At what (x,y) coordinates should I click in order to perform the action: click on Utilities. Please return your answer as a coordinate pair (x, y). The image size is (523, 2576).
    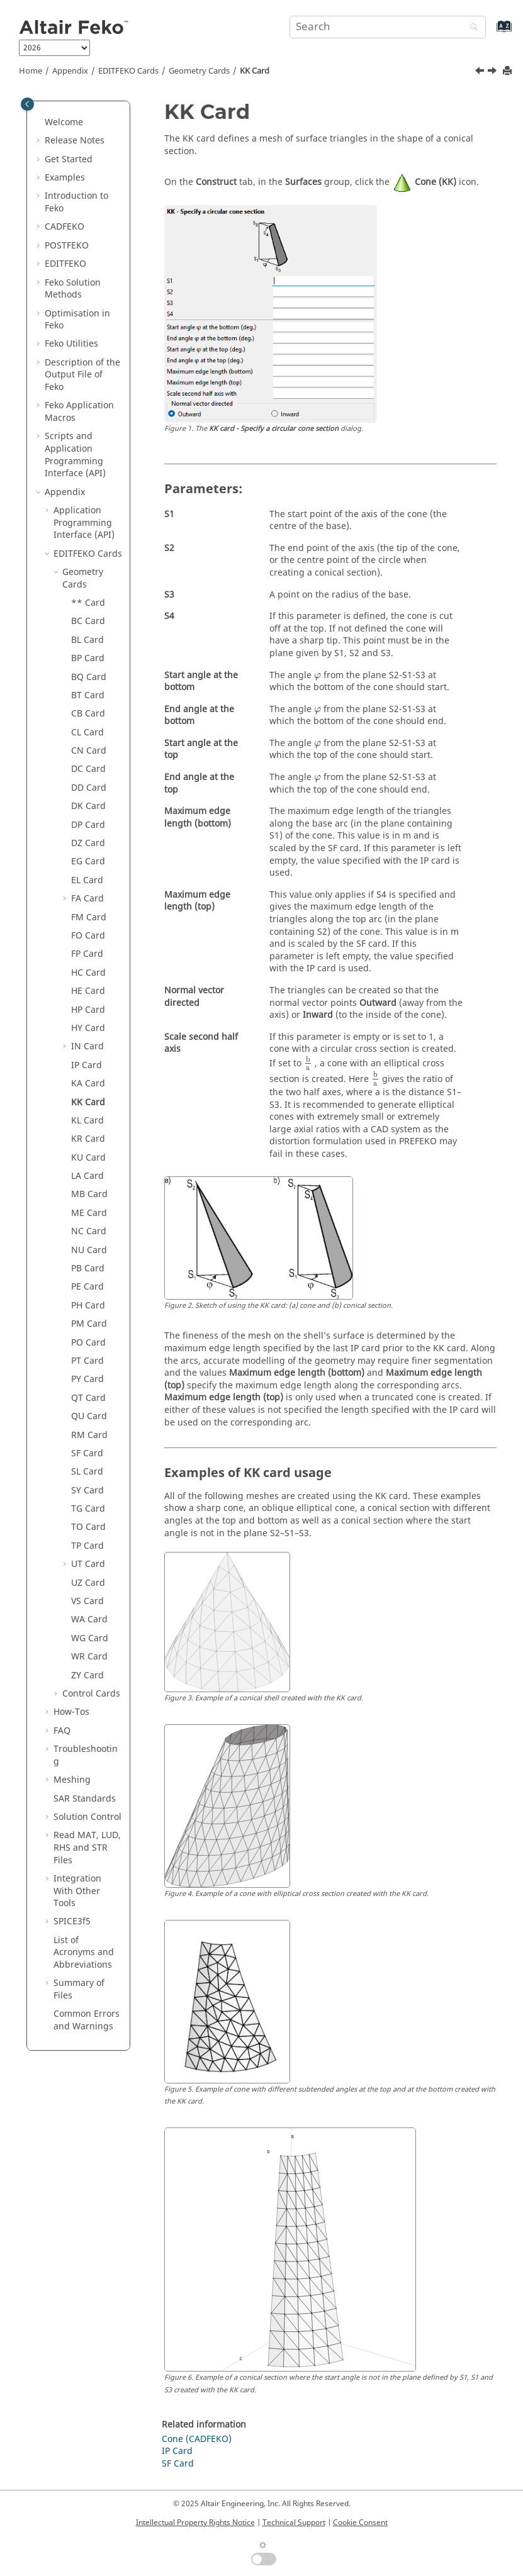
    Looking at the image, I should click on (71, 343).